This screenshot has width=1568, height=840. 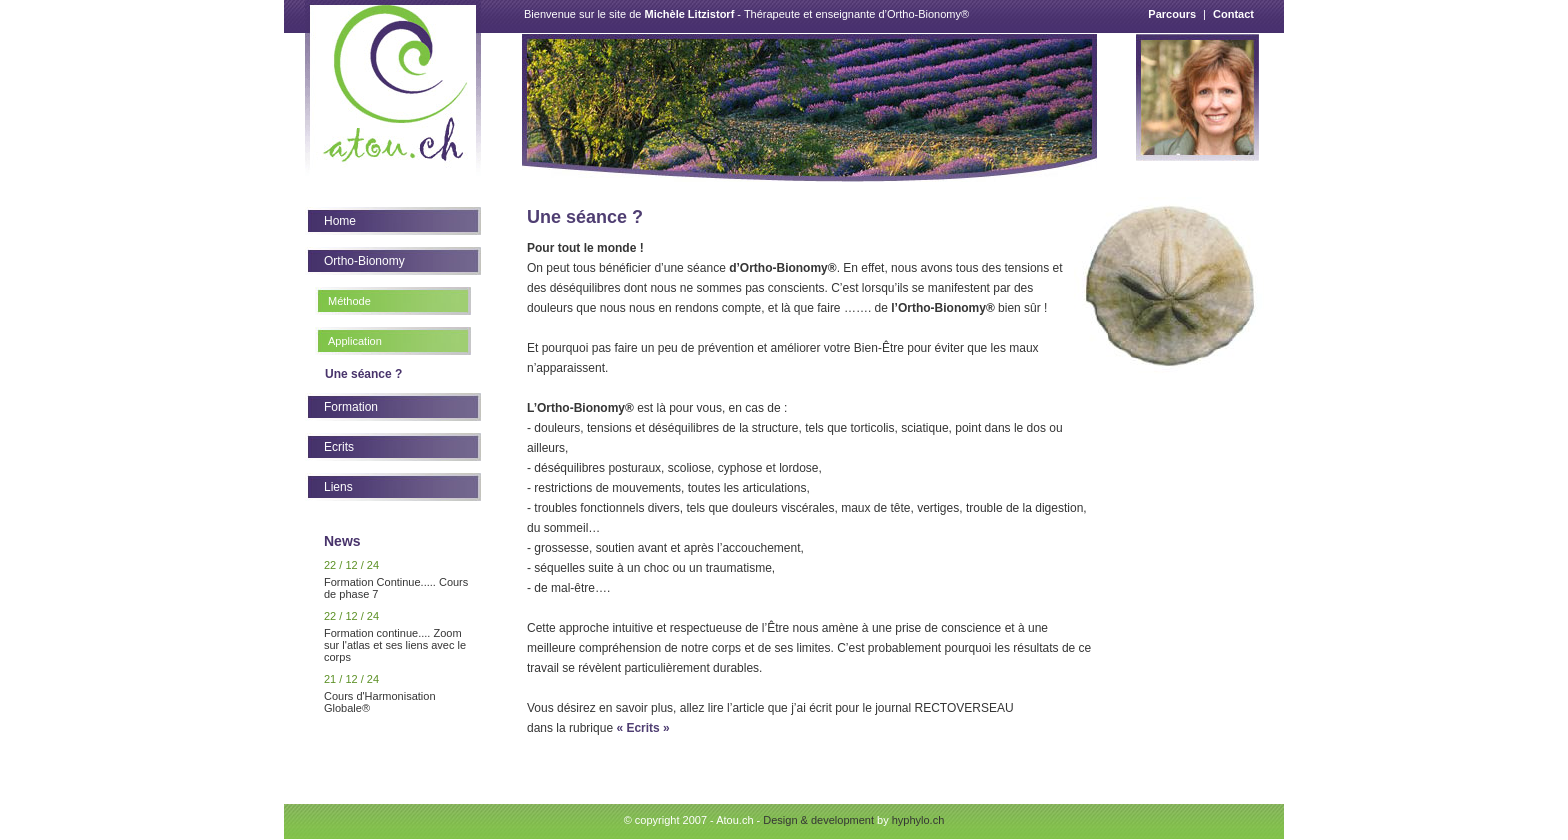 What do you see at coordinates (355, 341) in the screenshot?
I see `Application` at bounding box center [355, 341].